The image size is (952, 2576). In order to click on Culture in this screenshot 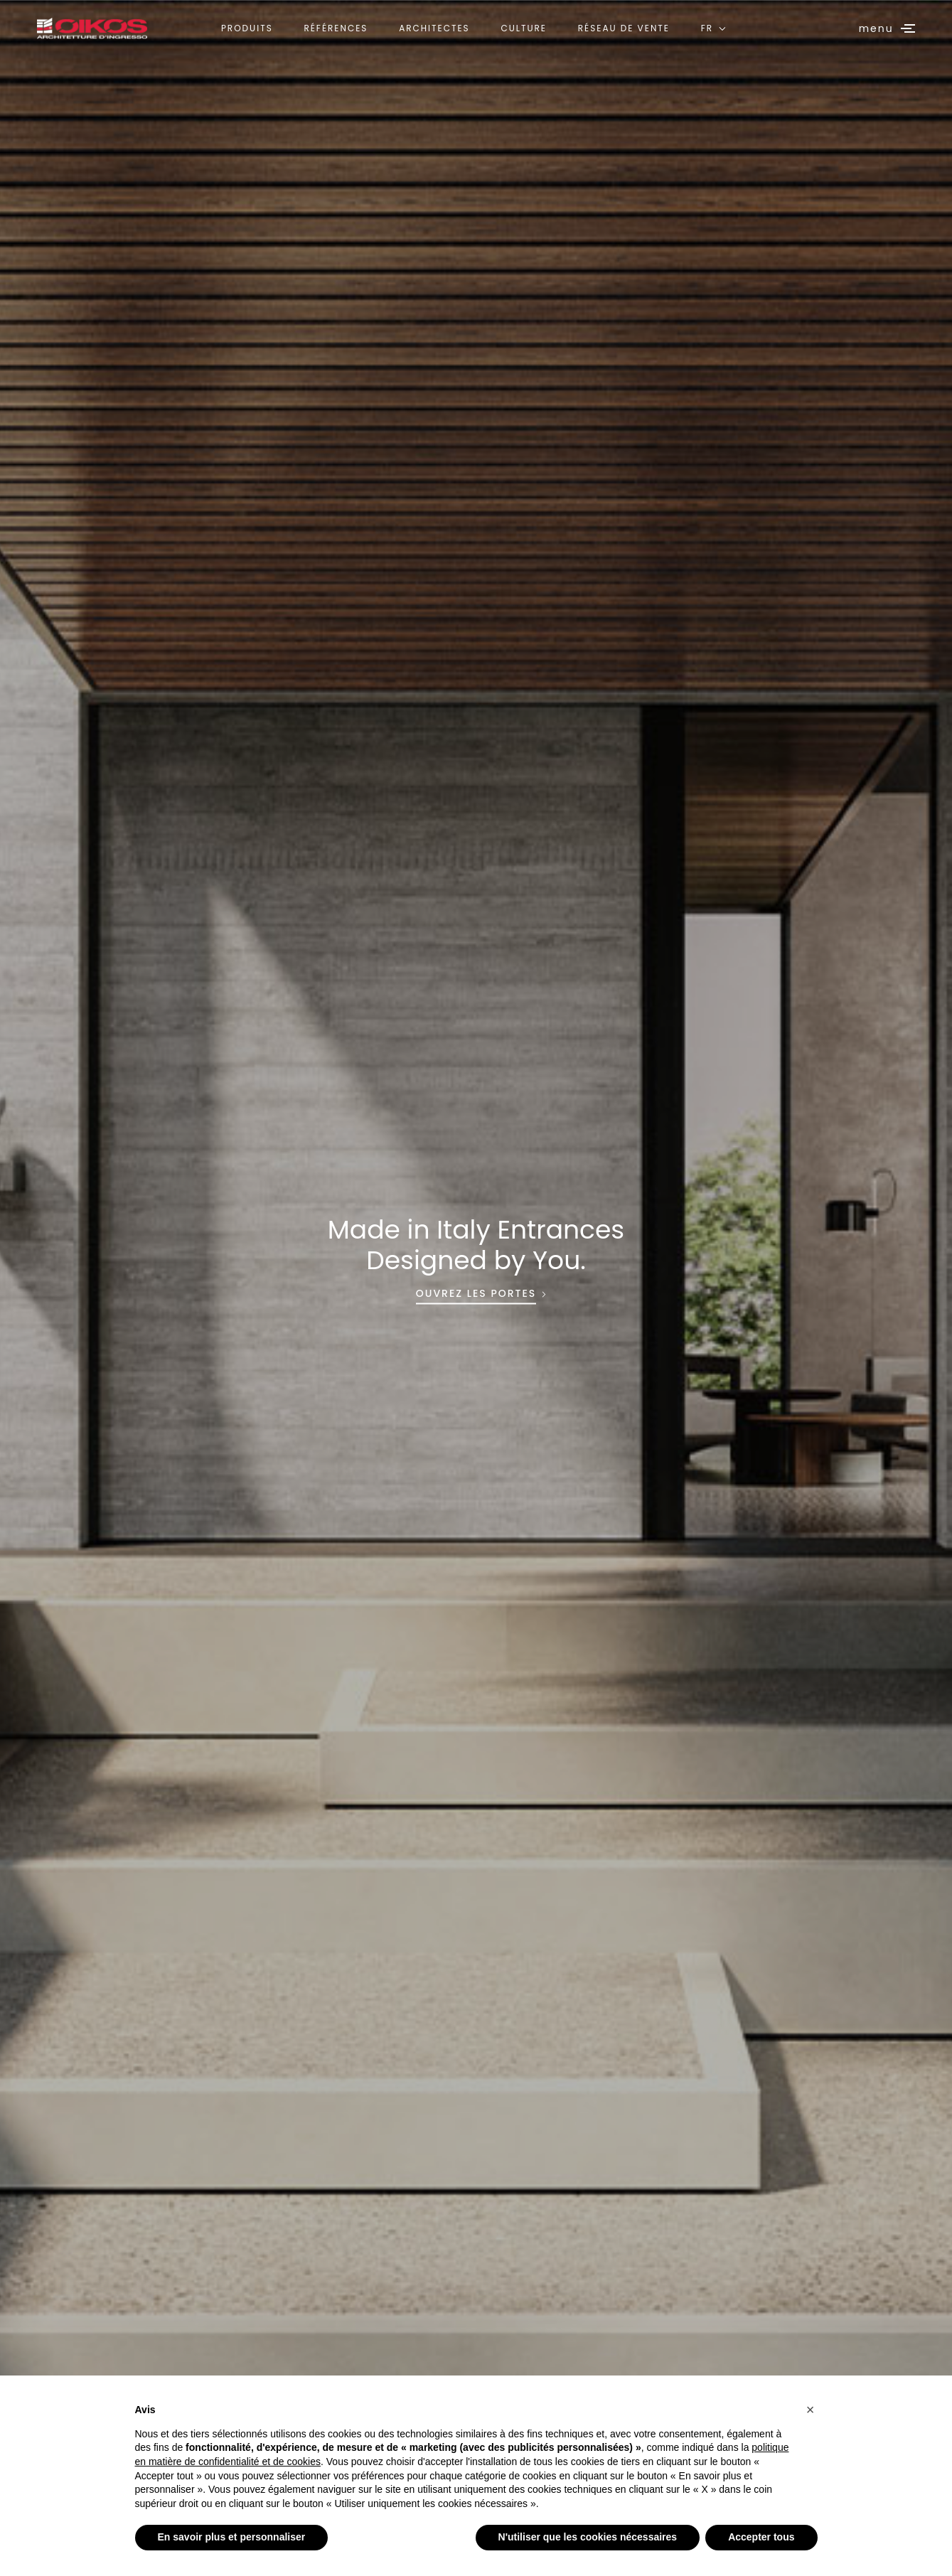, I will do `click(524, 28)`.